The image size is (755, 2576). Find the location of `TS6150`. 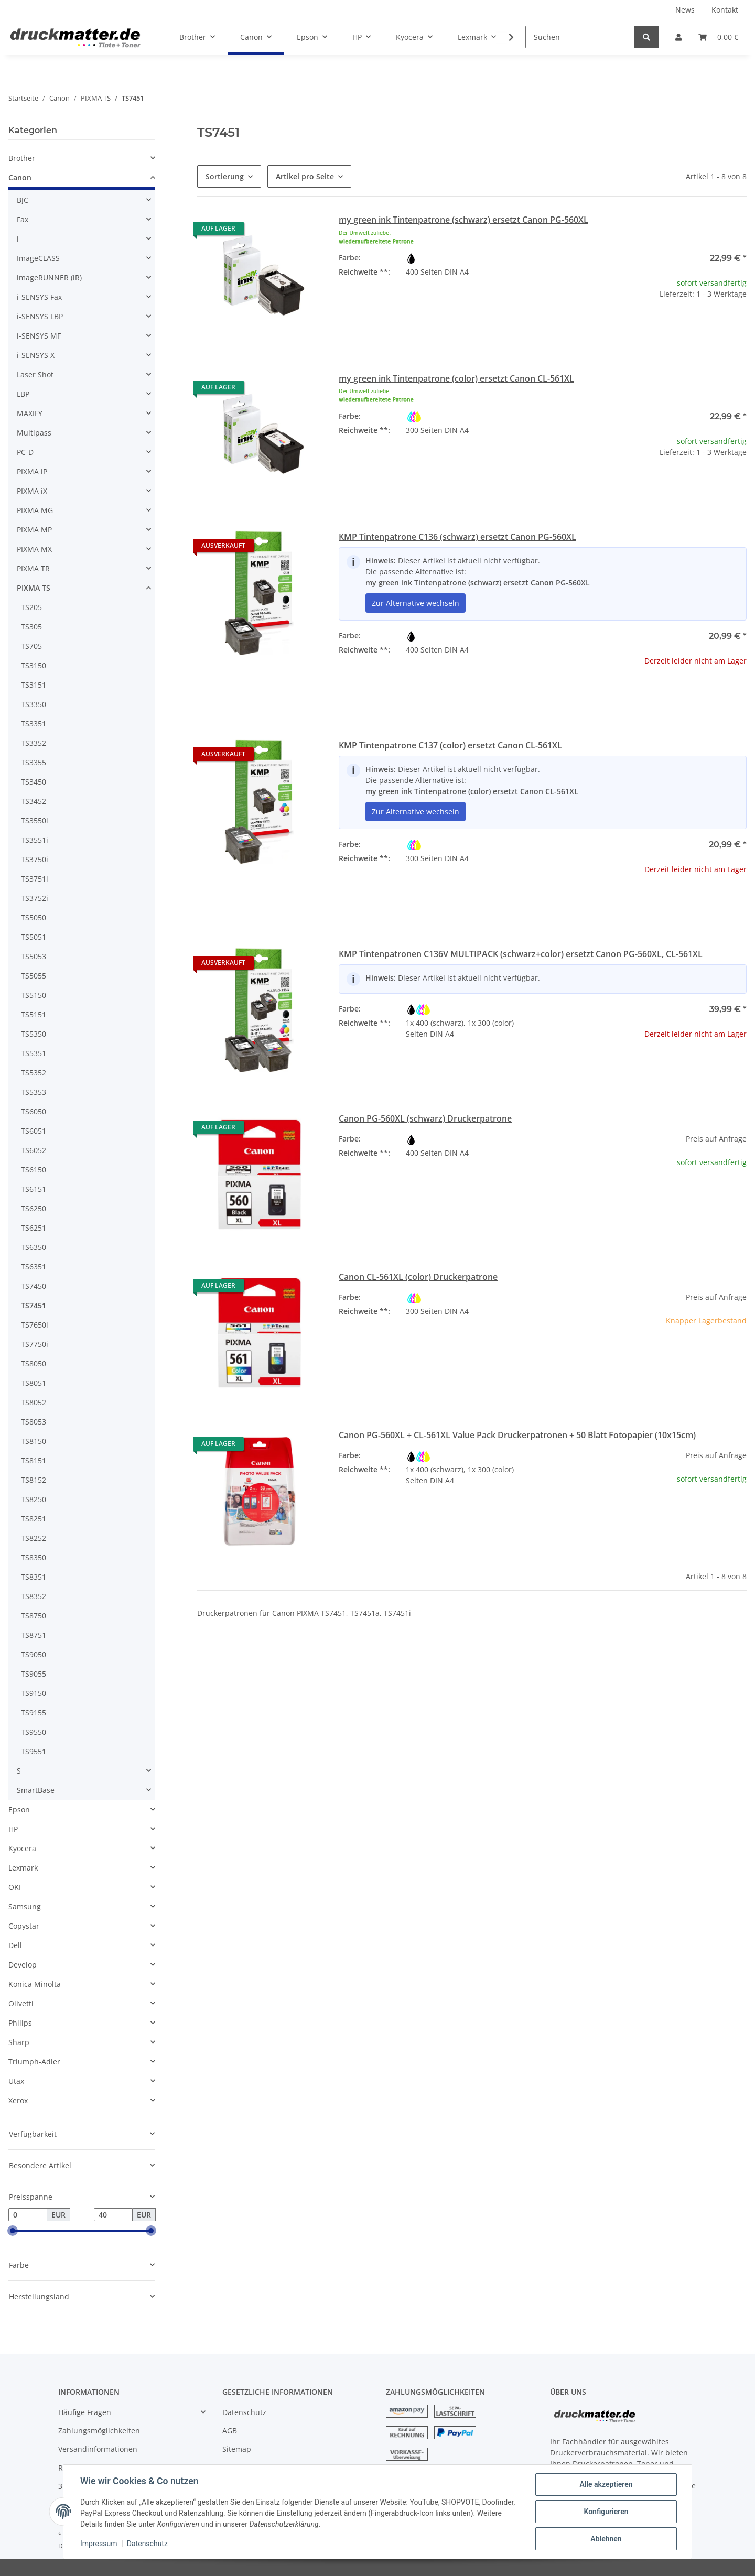

TS6150 is located at coordinates (33, 1170).